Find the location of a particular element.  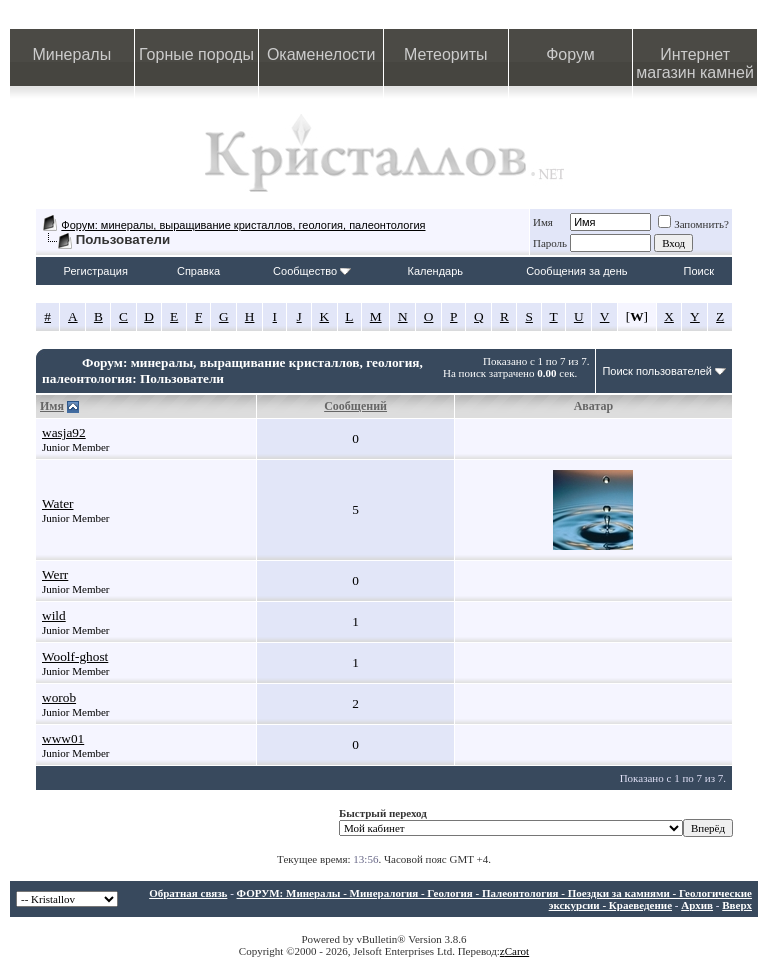

Water is located at coordinates (58, 503).